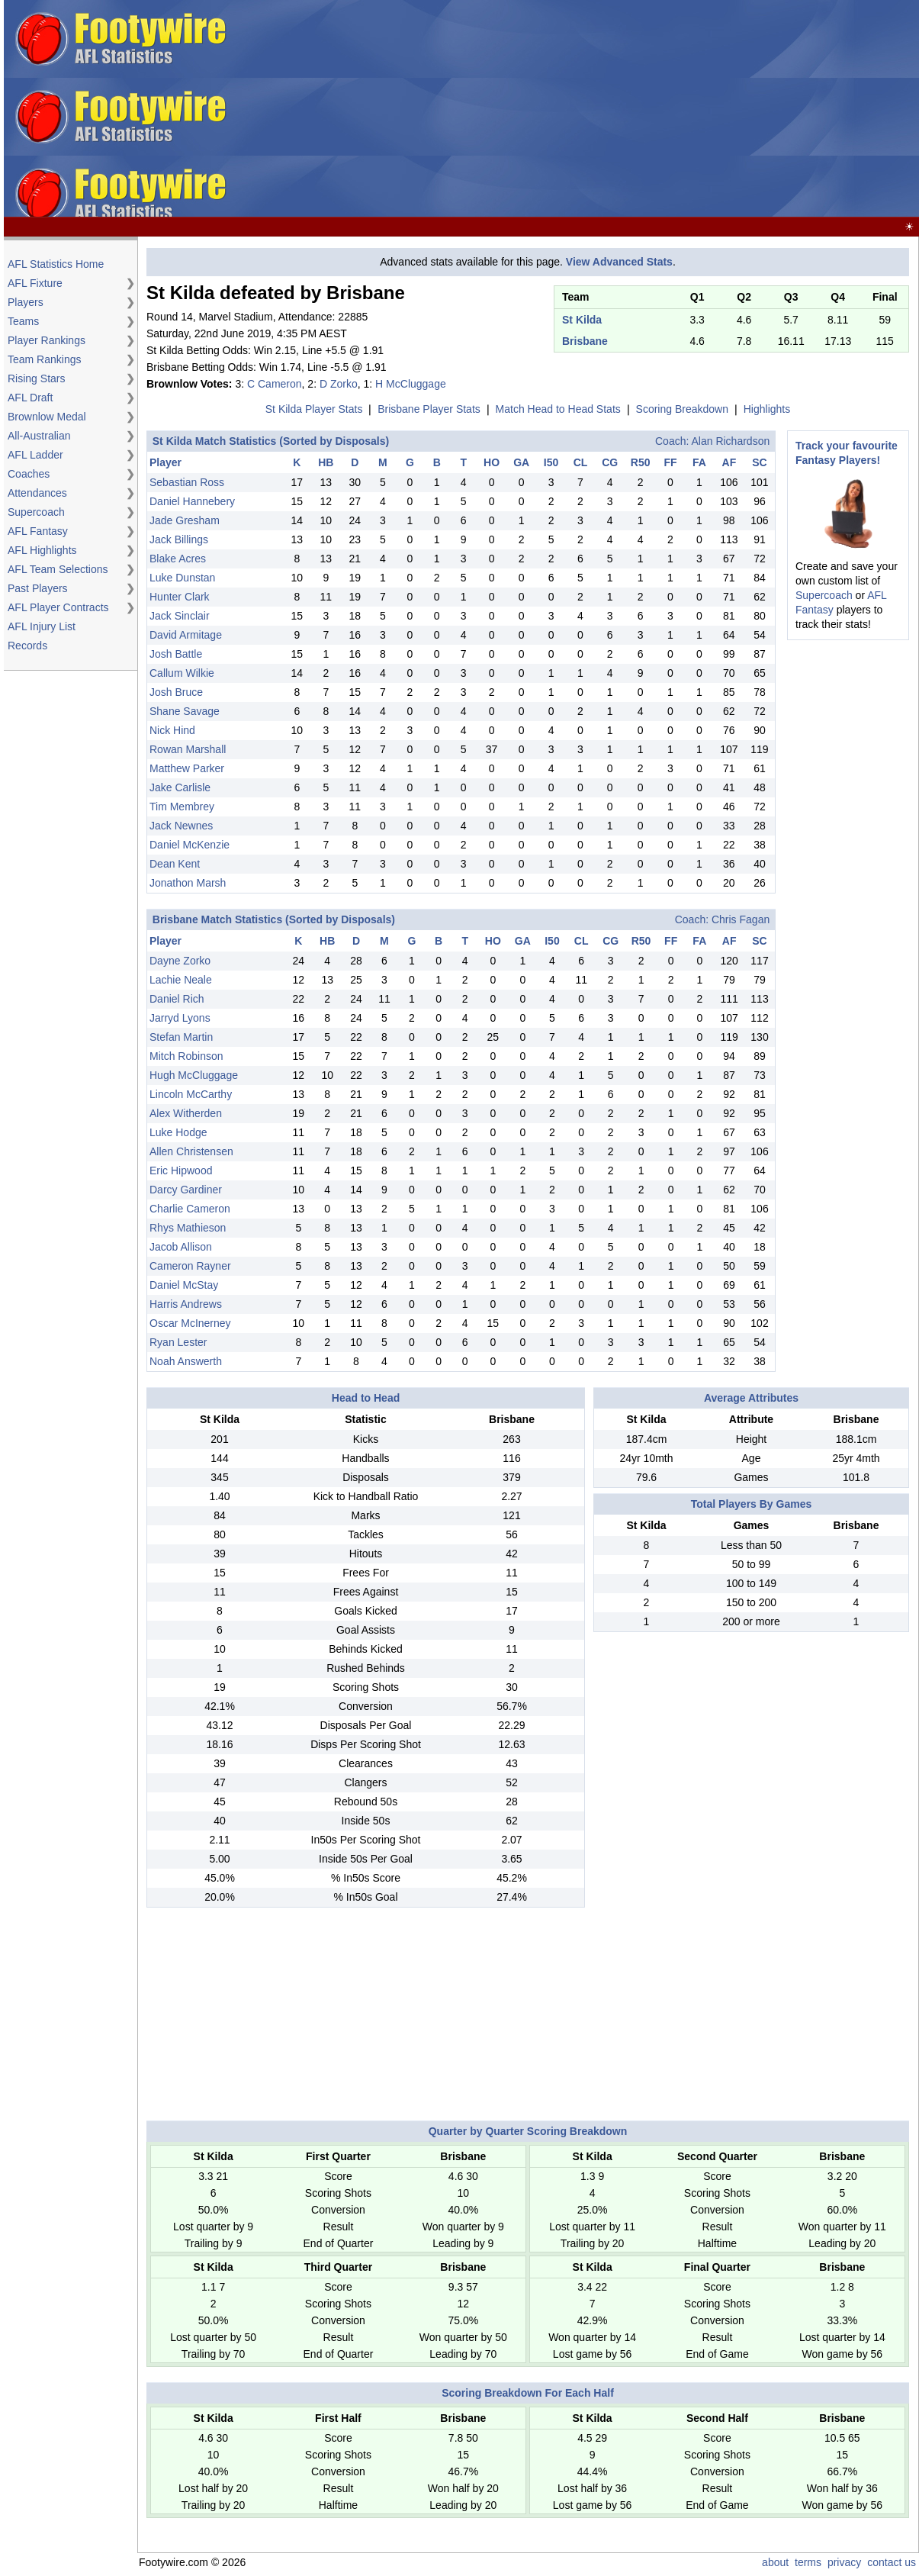  I want to click on Hugh McCluggage, so click(193, 1075).